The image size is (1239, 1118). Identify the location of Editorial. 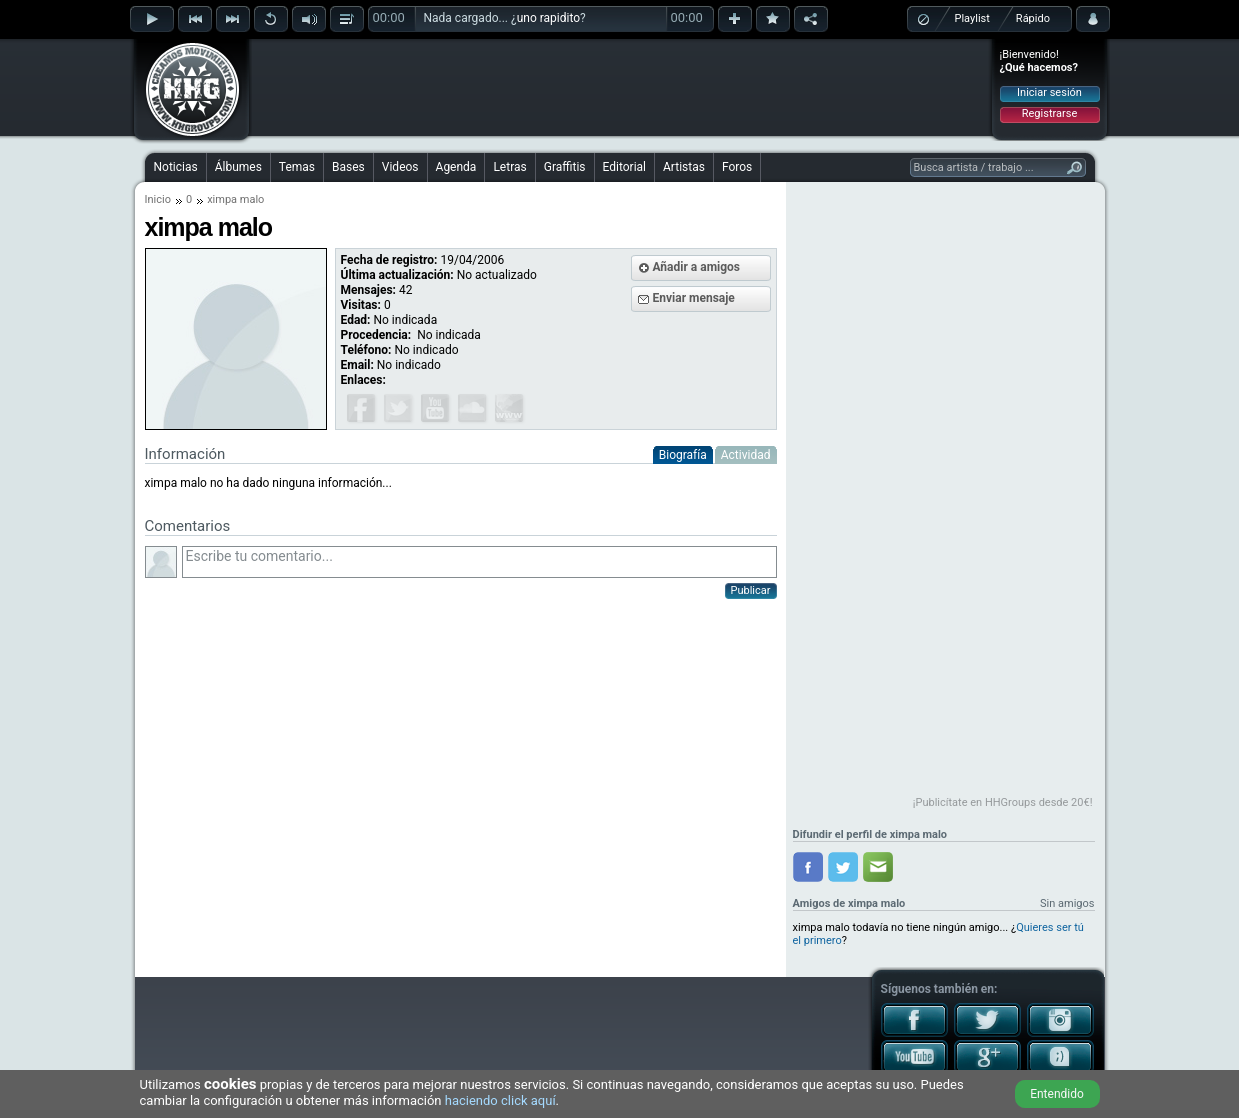
(624, 167).